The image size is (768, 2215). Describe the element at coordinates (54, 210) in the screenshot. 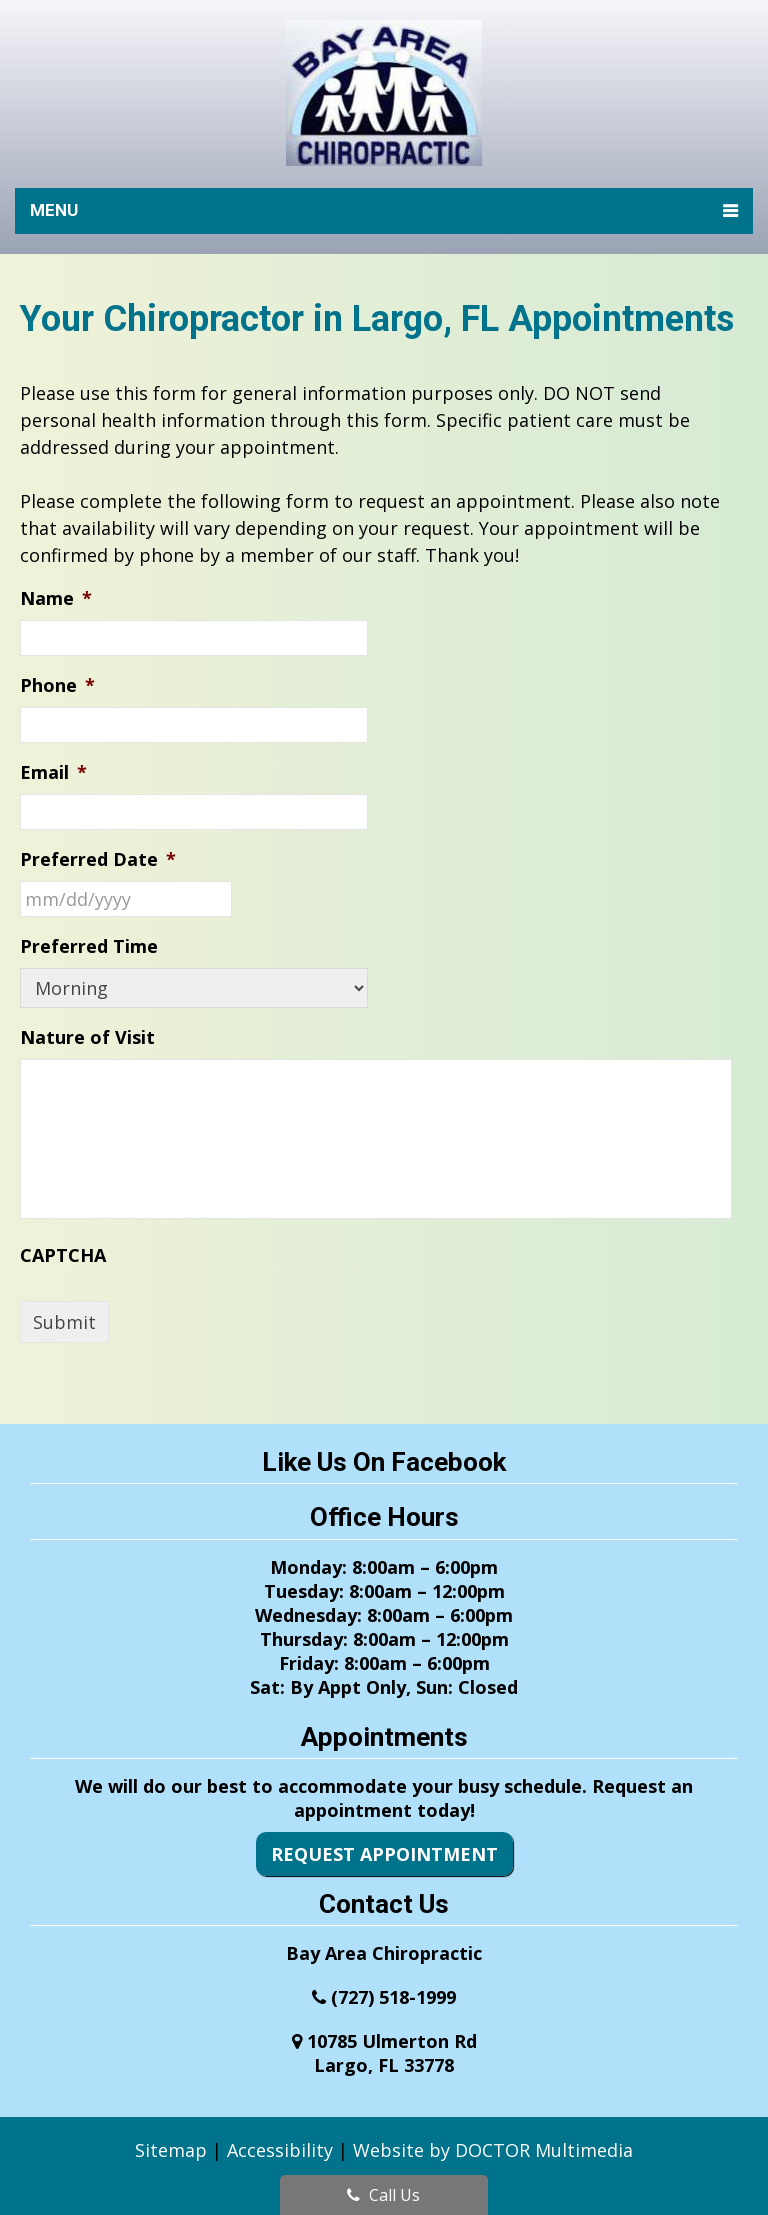

I see `Menu` at that location.